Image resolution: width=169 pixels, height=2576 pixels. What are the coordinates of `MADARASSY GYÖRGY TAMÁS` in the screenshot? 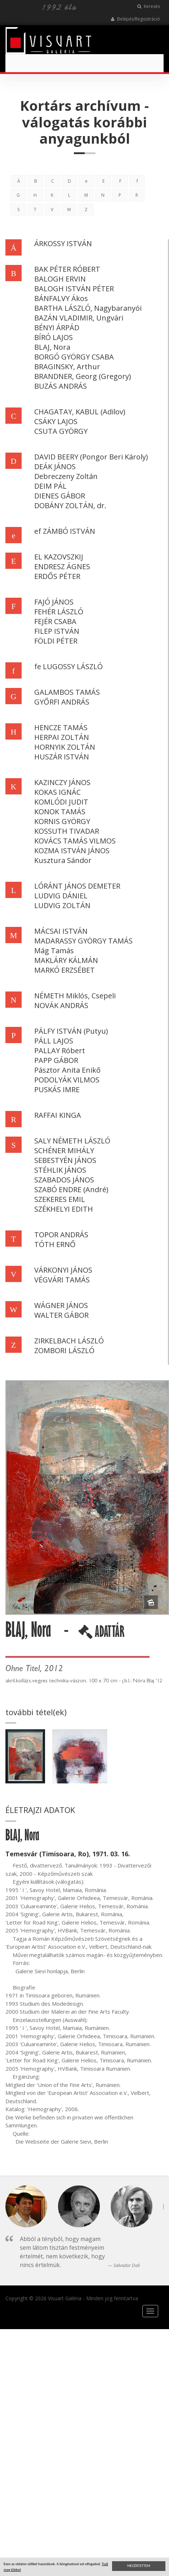 It's located at (83, 941).